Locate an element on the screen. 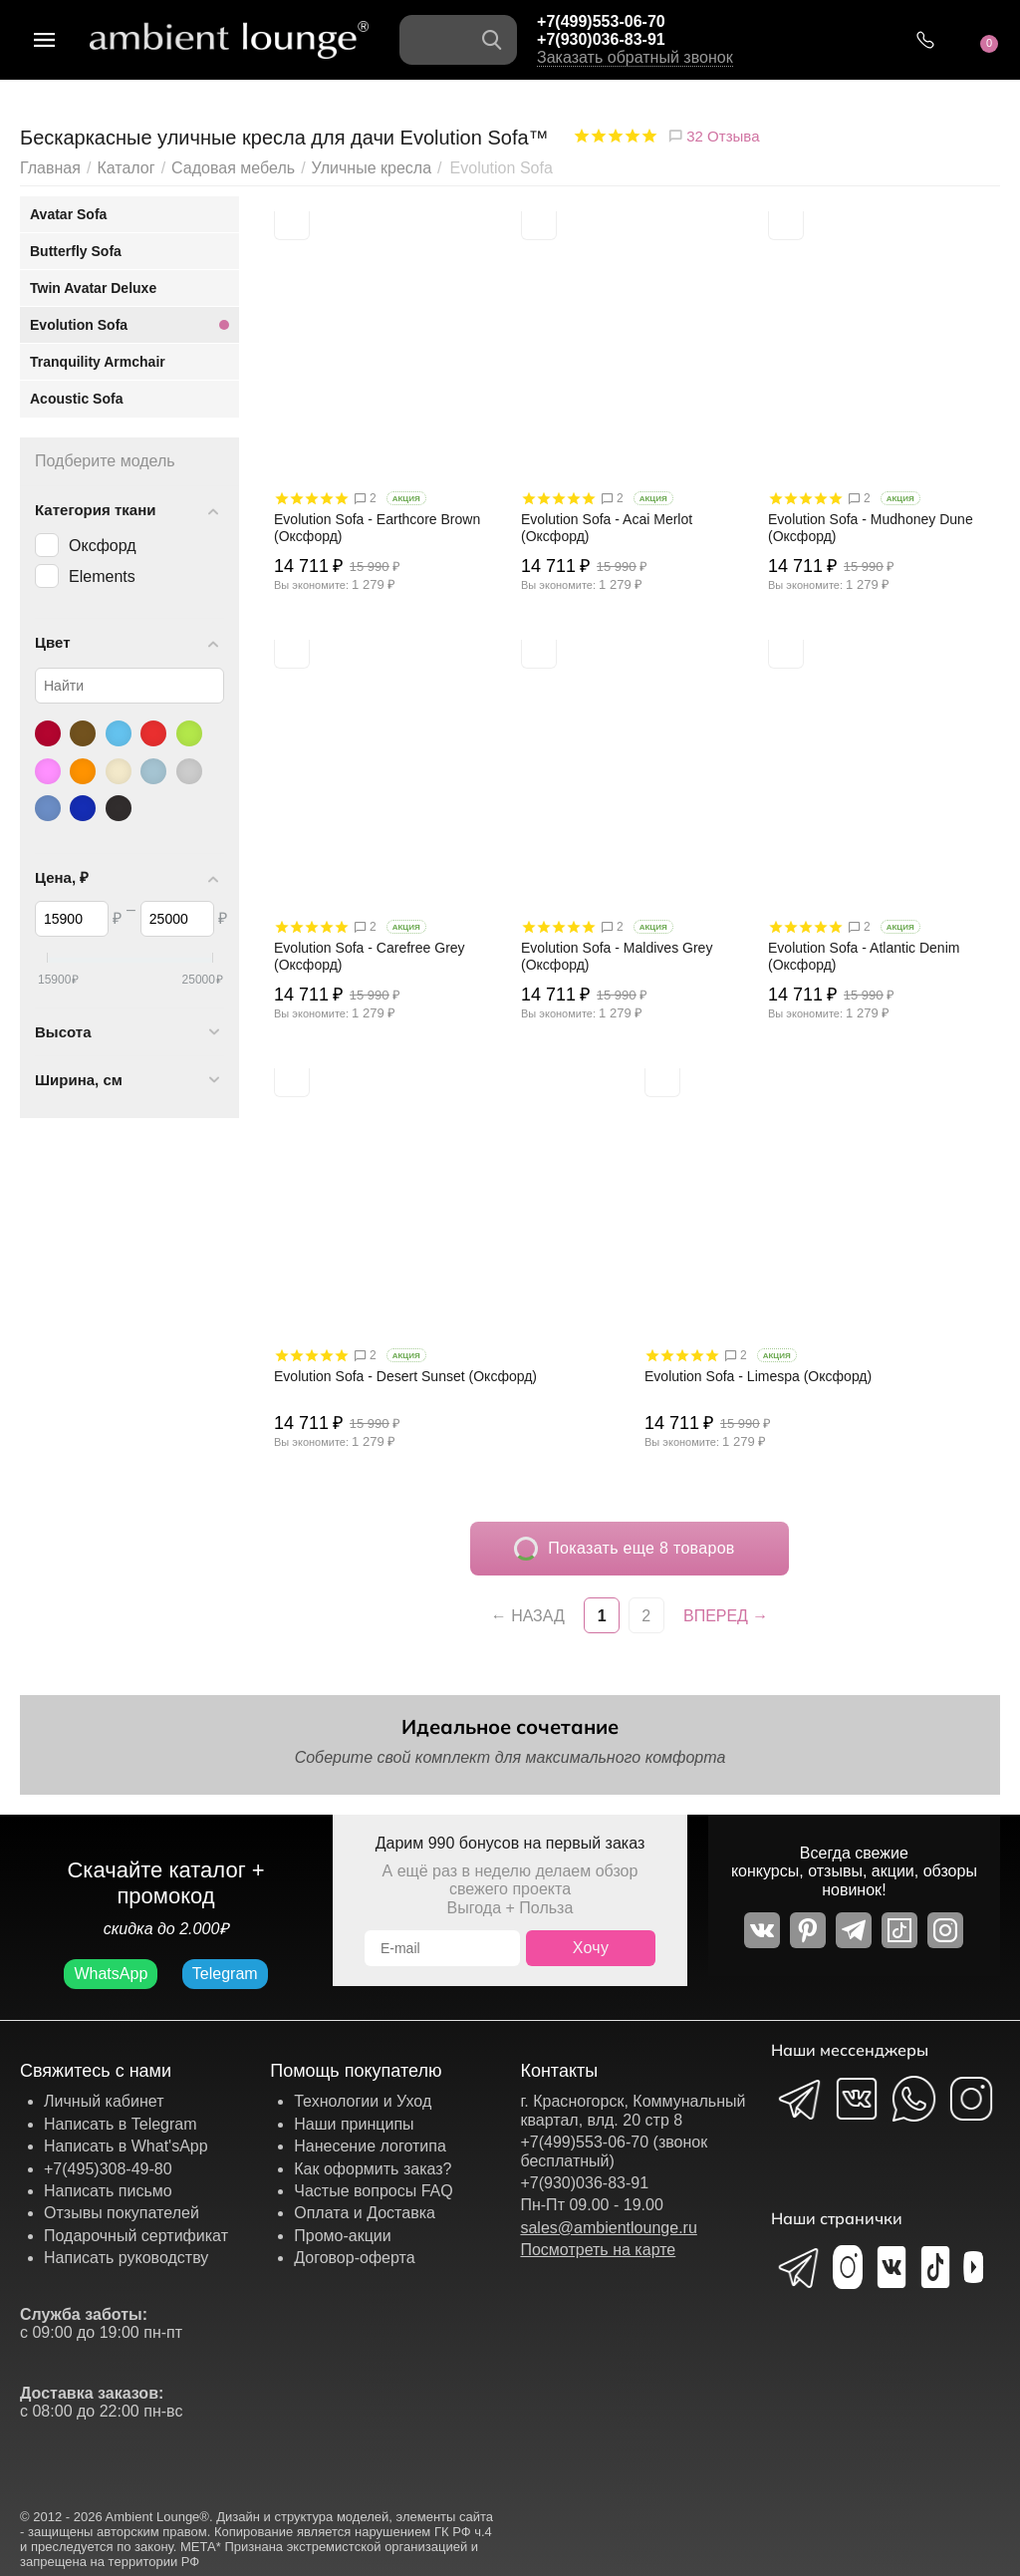 This screenshot has height=2576, width=1020. +7(499)553-06-70 (звонок бесплатный) is located at coordinates (613, 2151).